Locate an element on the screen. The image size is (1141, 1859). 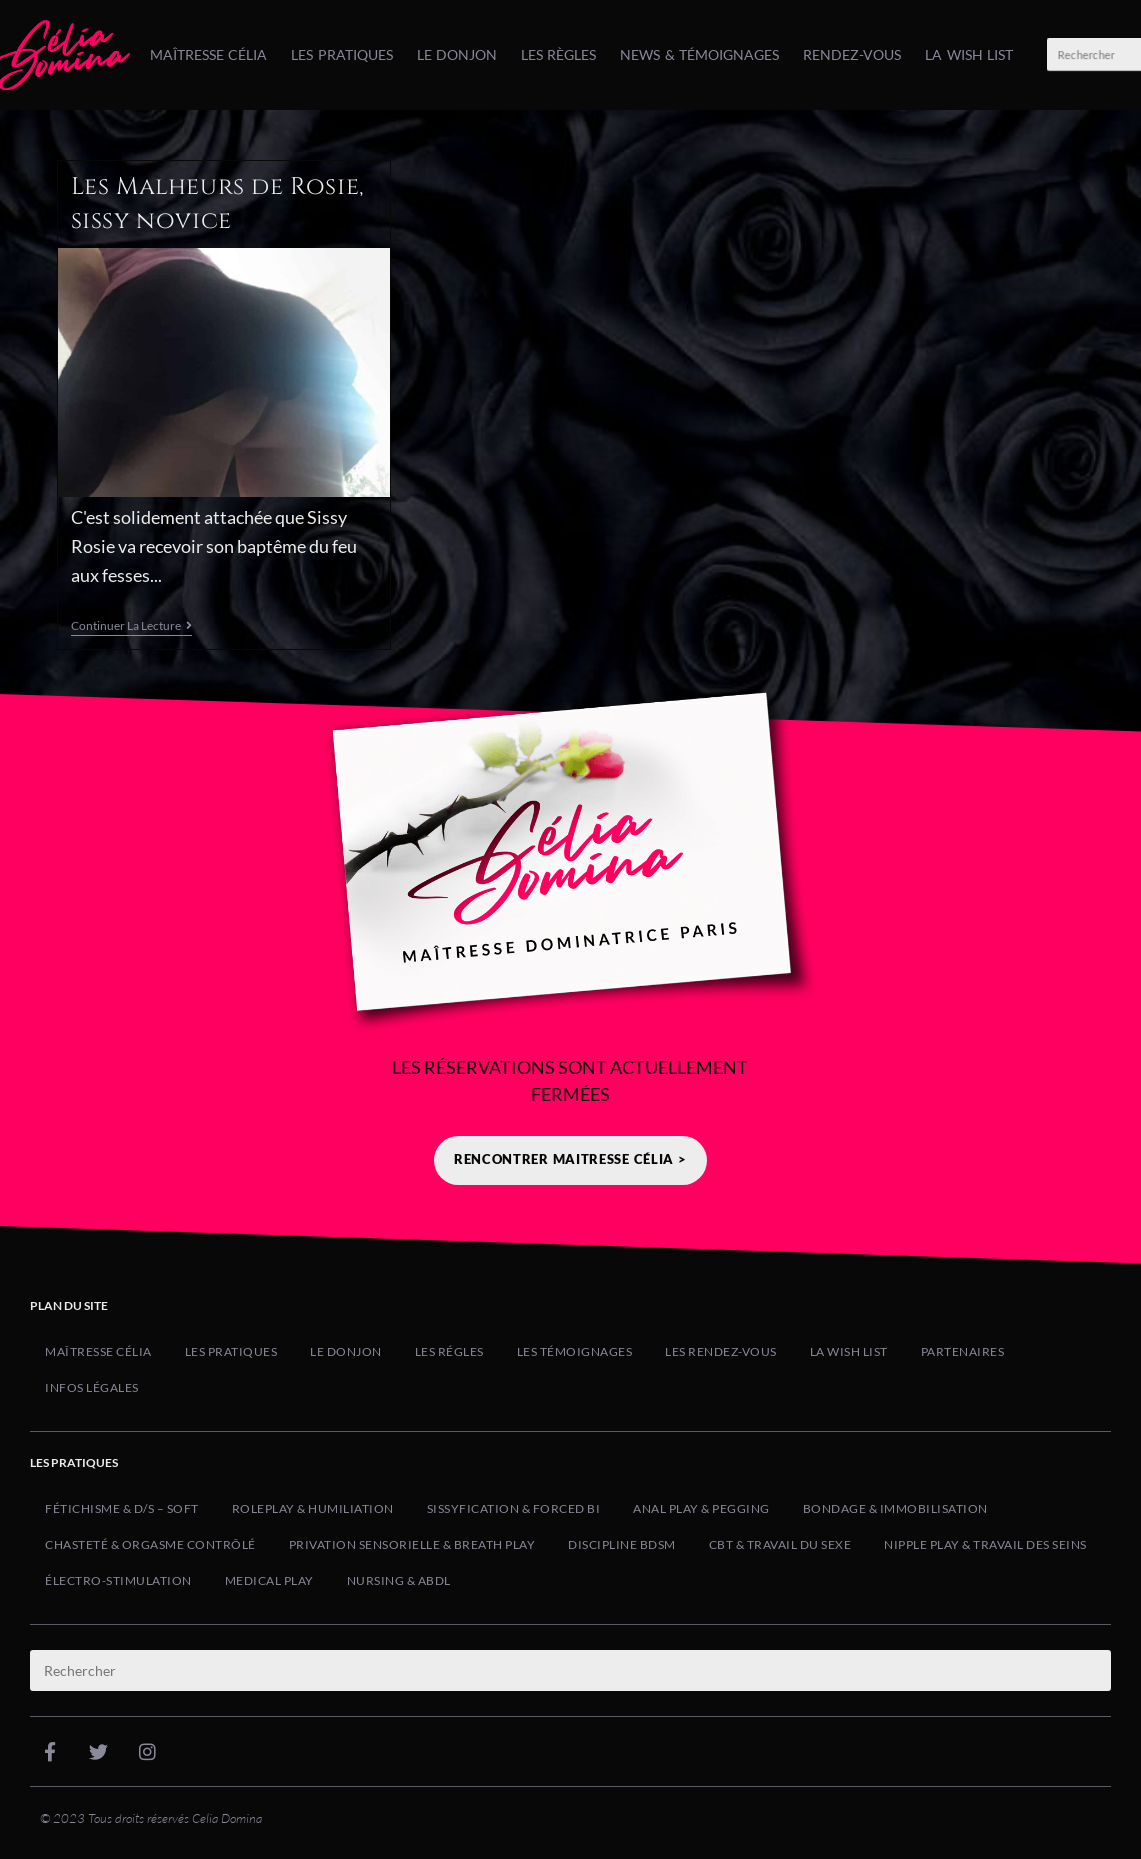
Maîtresse Célia is located at coordinates (208, 54).